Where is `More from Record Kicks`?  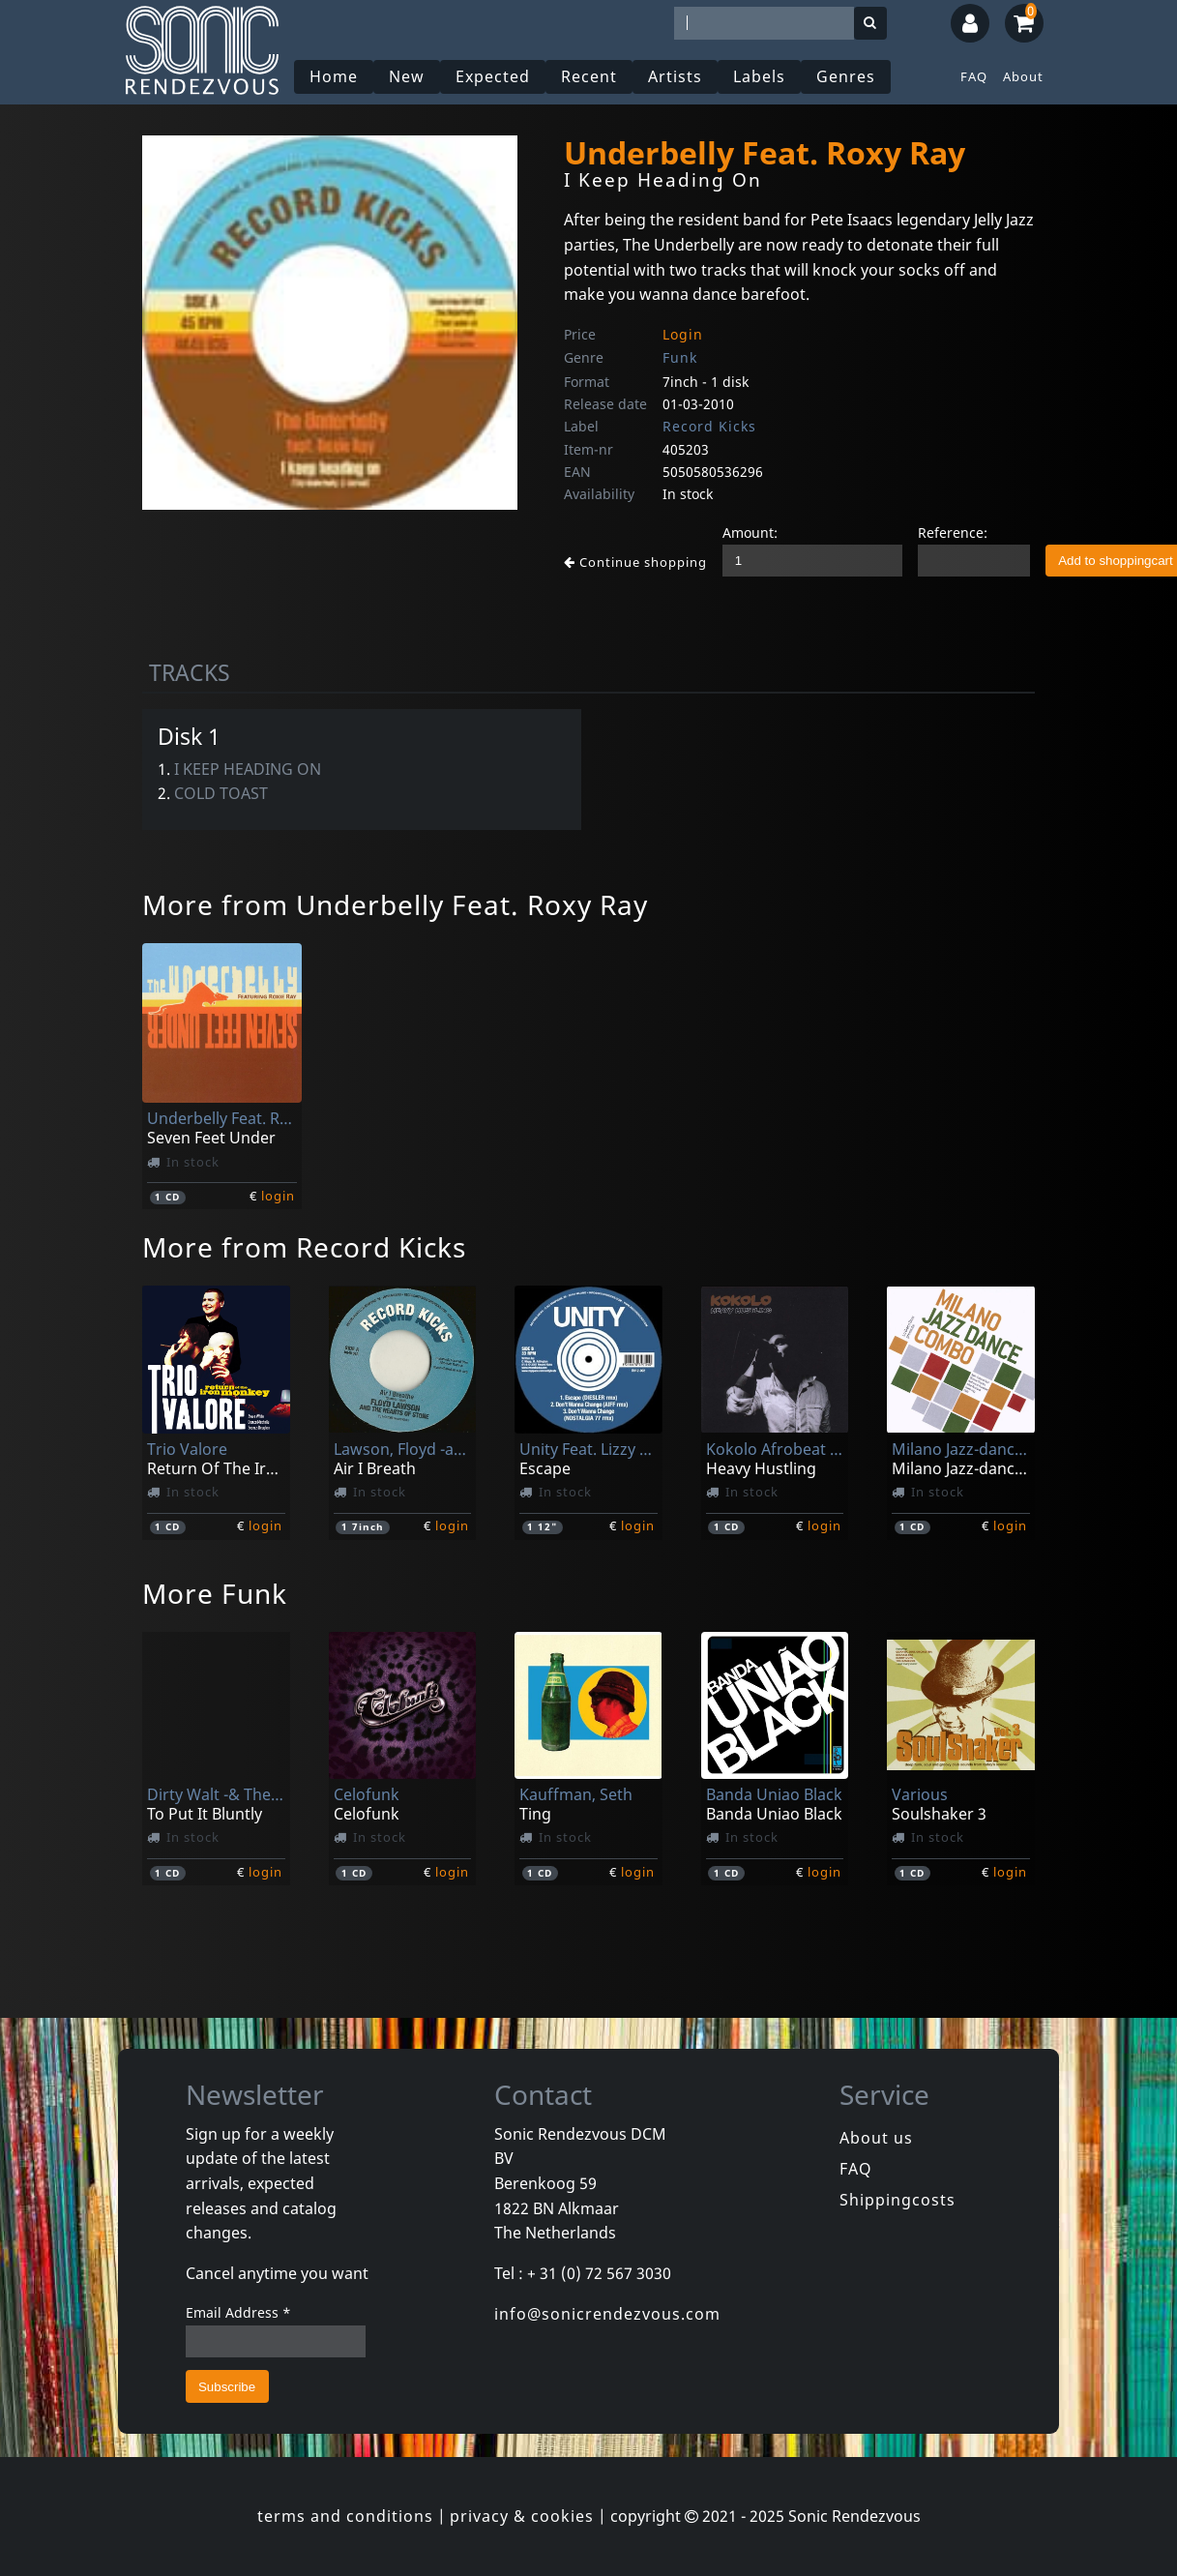
More from Record Kicks is located at coordinates (304, 1247).